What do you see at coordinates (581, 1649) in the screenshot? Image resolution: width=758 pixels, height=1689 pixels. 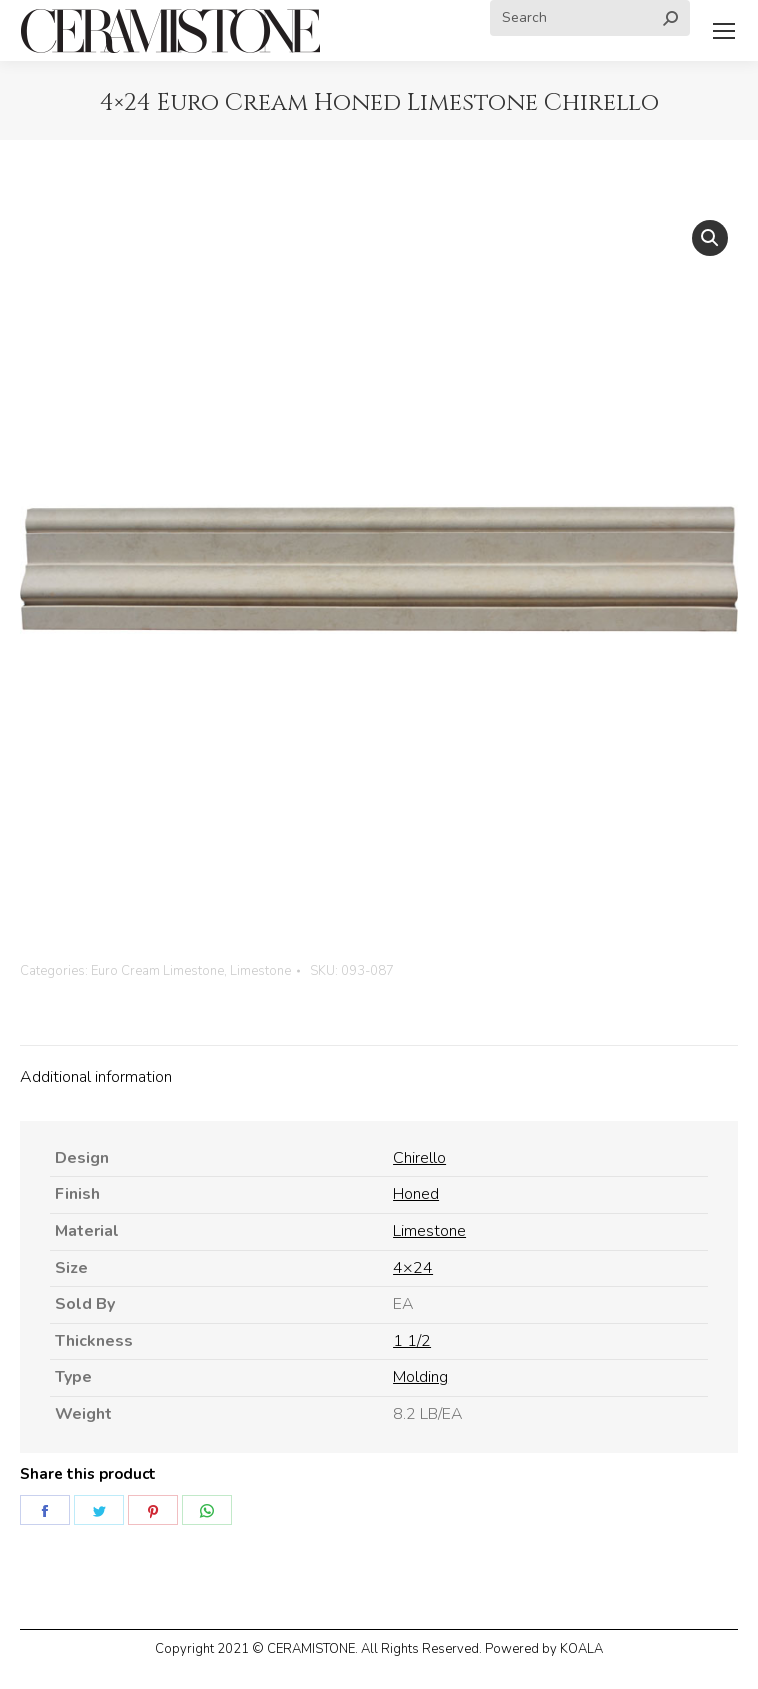 I see `KOALA` at bounding box center [581, 1649].